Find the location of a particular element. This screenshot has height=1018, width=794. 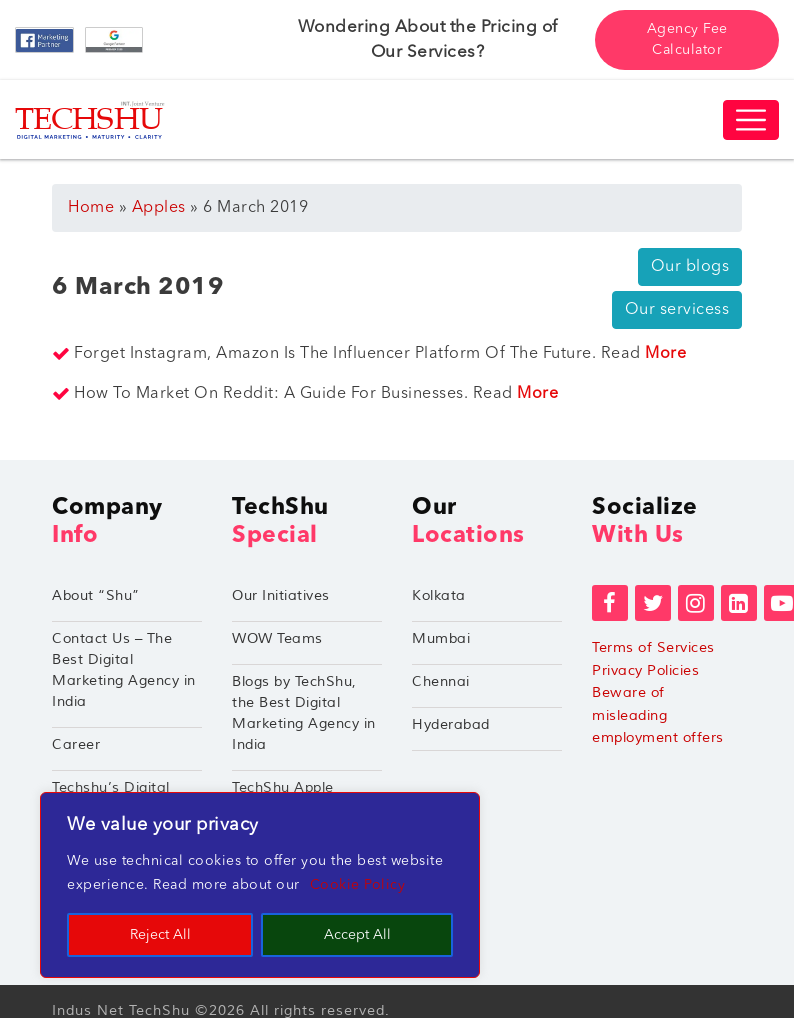

[Toggle navigation] is located at coordinates (751, 120).